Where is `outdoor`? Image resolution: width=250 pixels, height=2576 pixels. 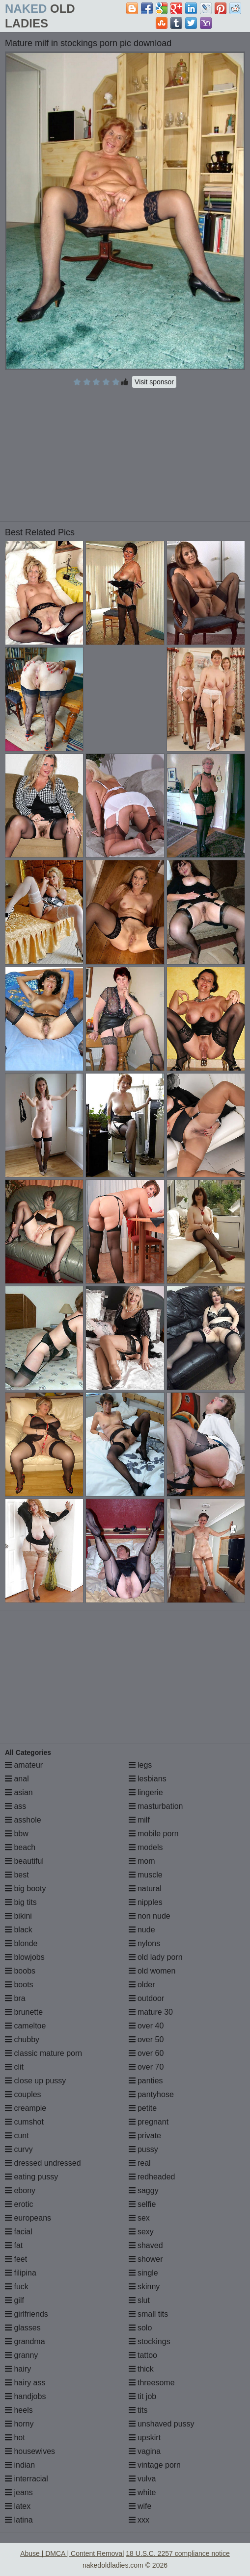 outdoor is located at coordinates (147, 1998).